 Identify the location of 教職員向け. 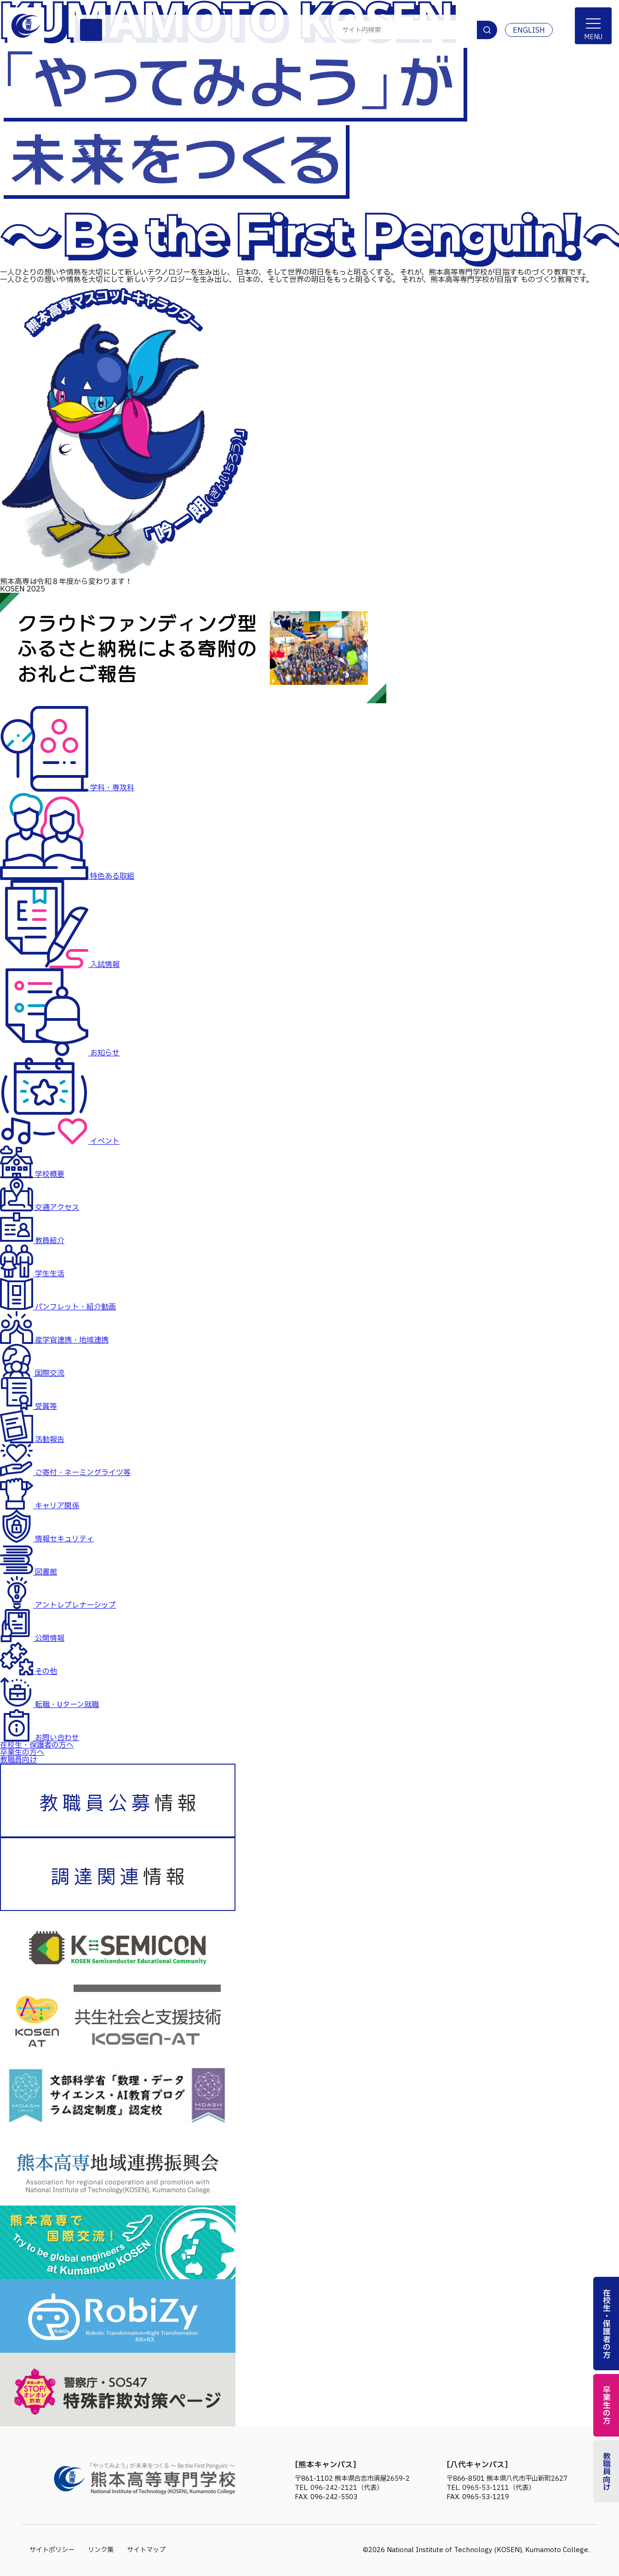
(18, 1760).